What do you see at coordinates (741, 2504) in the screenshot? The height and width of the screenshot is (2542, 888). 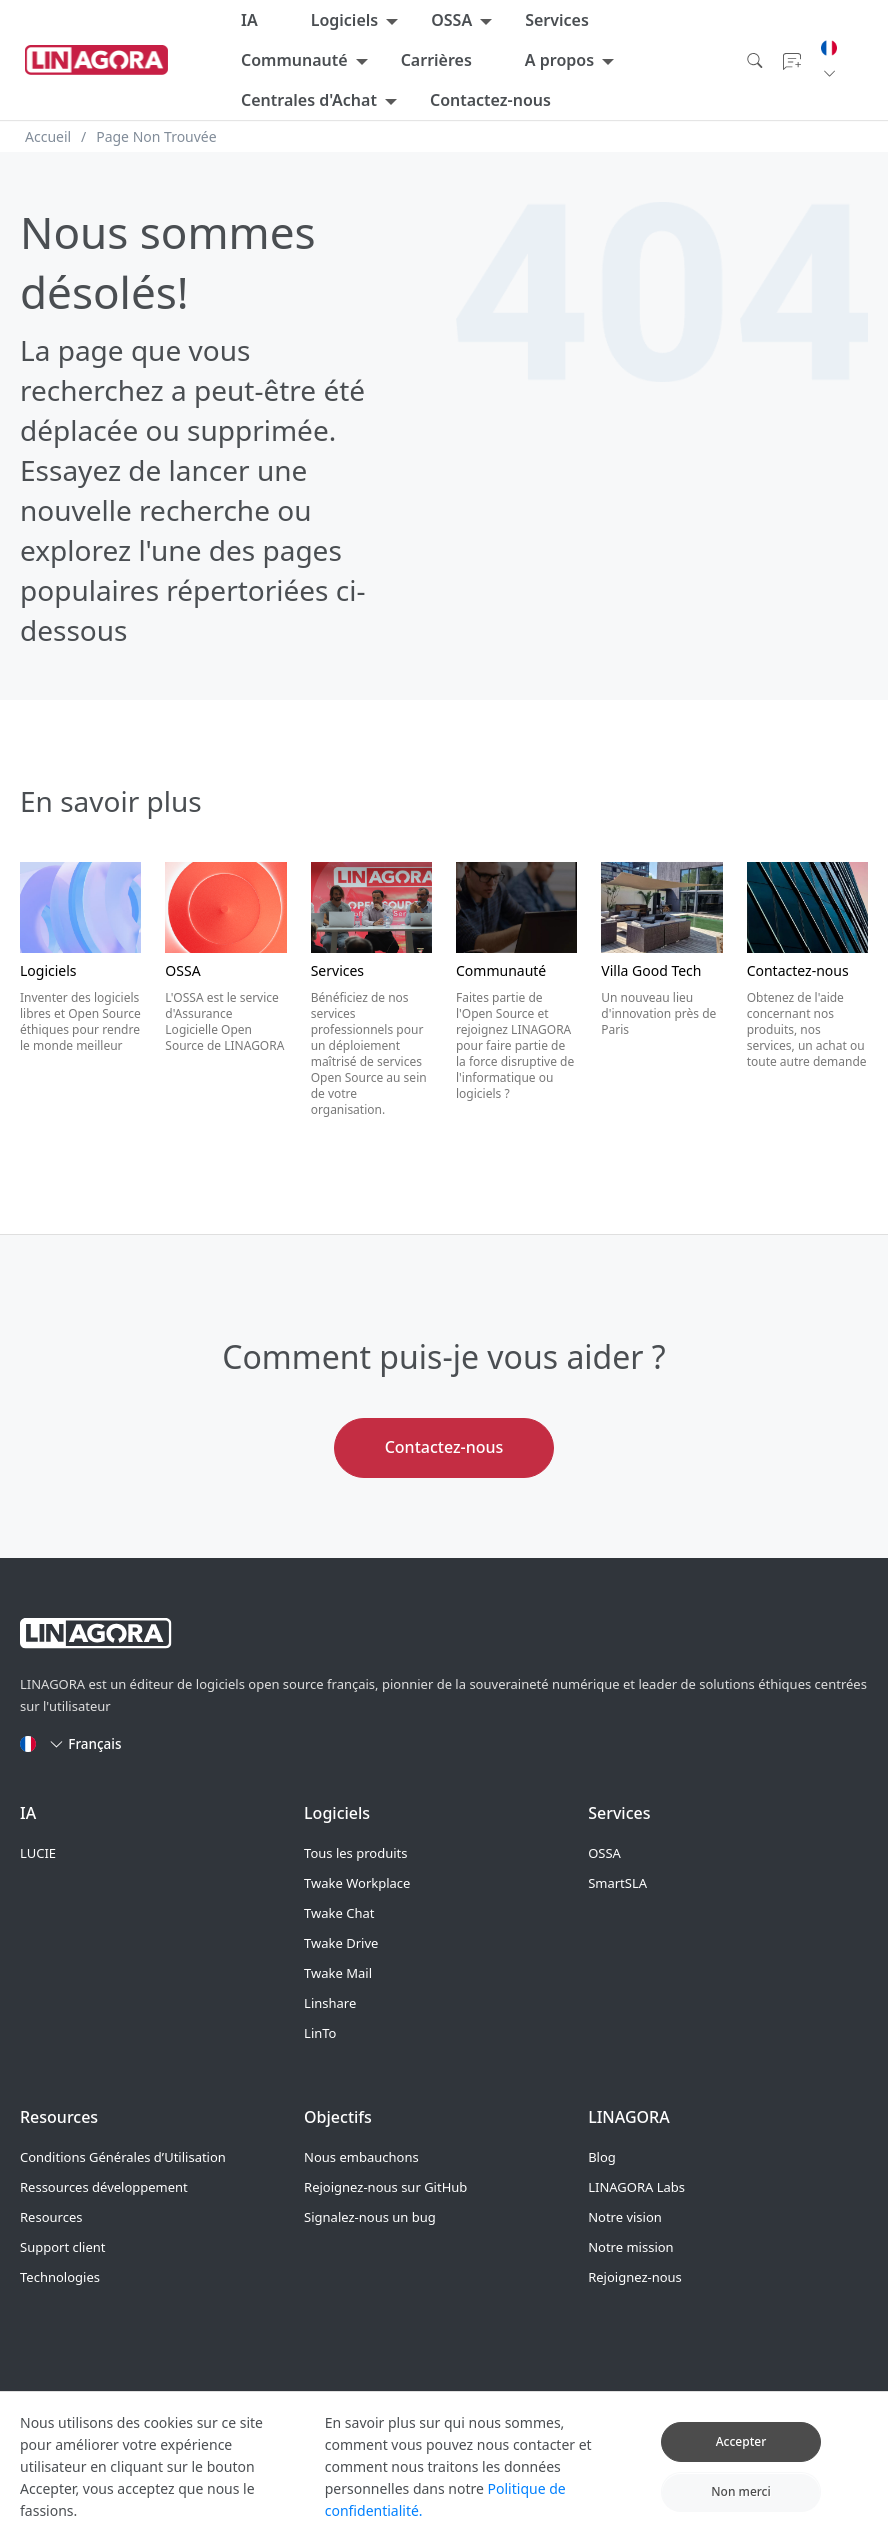 I see `Non merci` at bounding box center [741, 2504].